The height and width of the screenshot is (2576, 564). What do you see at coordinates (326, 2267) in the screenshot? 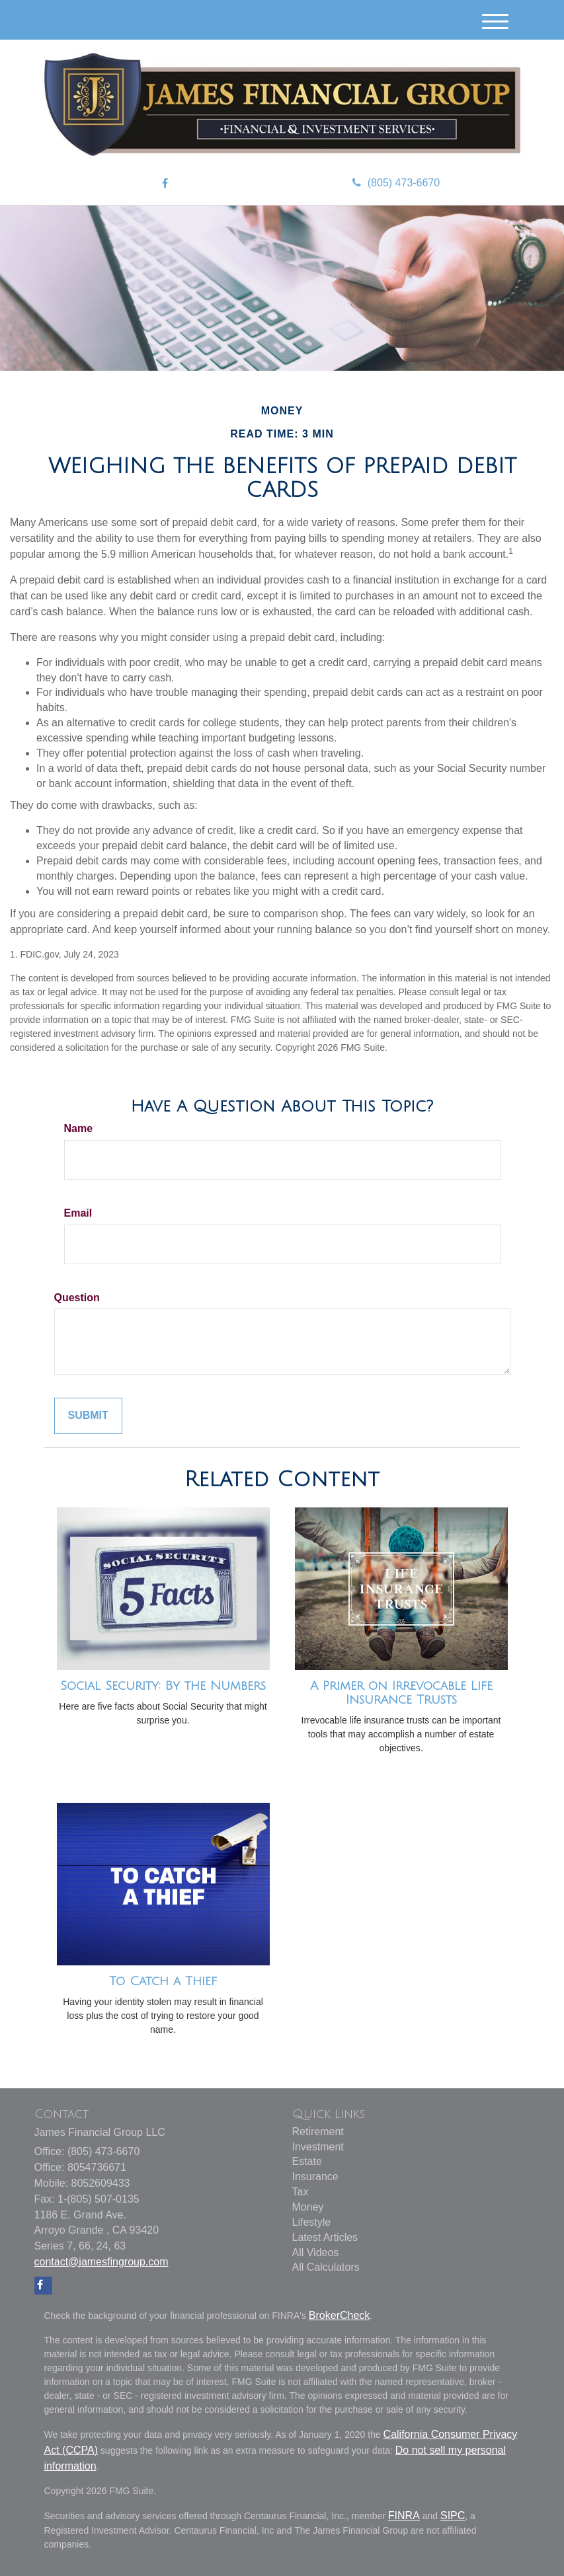
I see `All Calculators` at bounding box center [326, 2267].